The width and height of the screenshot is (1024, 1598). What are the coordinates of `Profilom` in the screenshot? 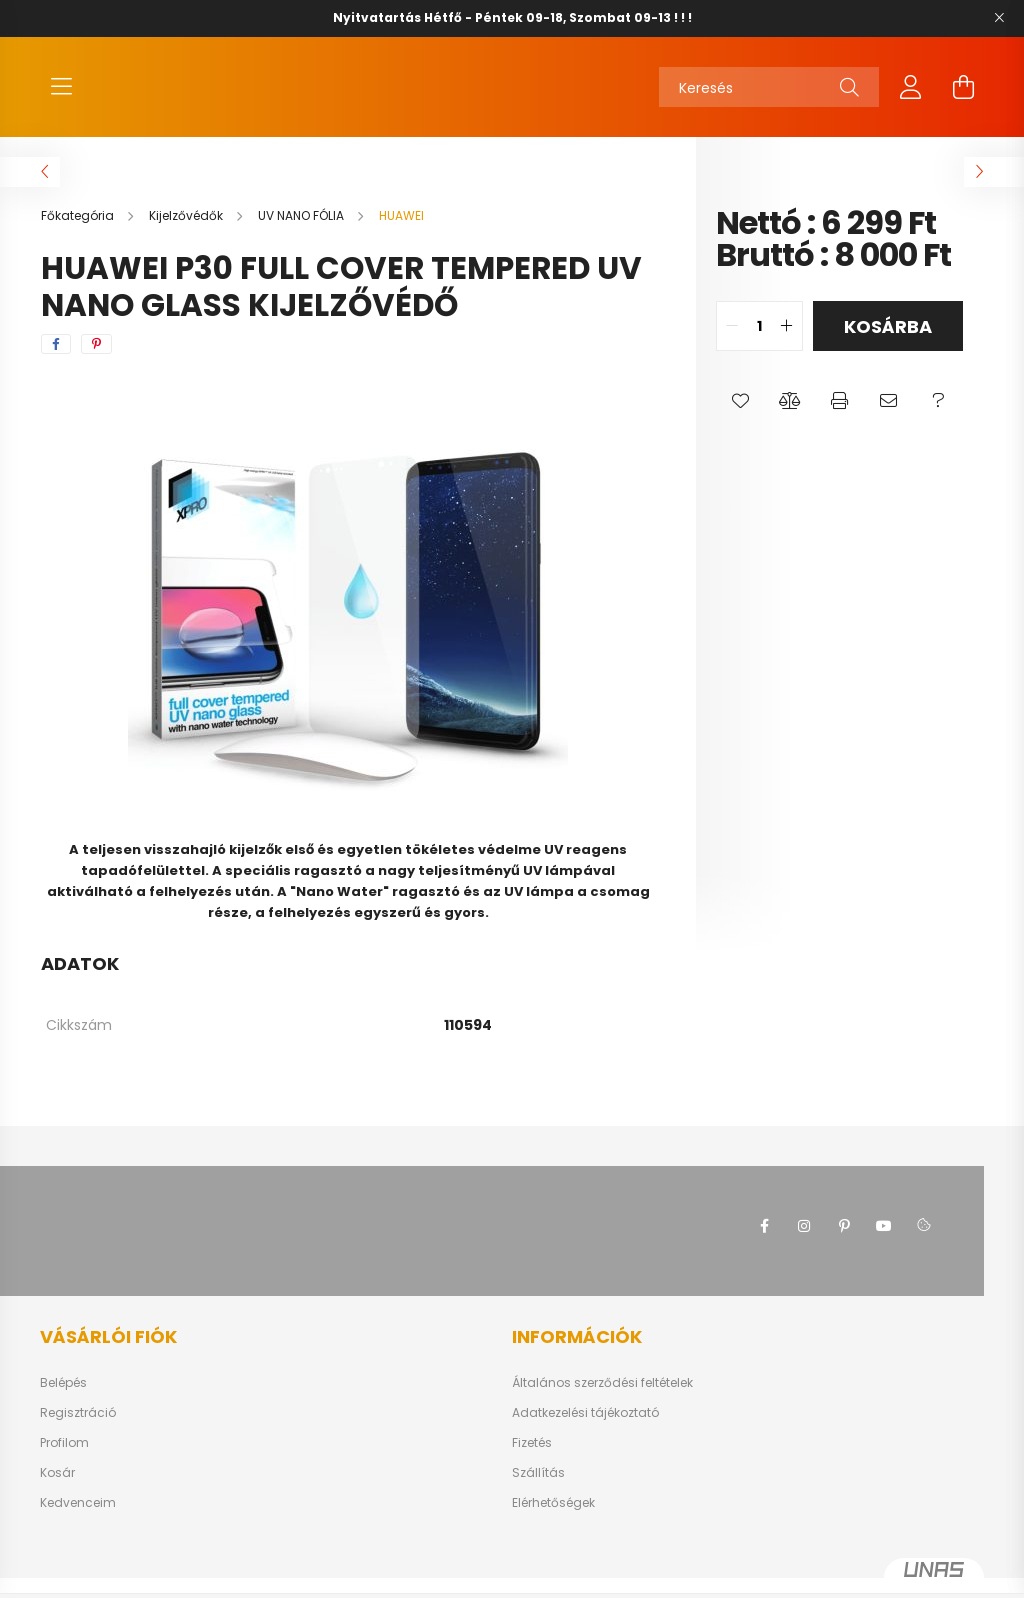 It's located at (64, 1463).